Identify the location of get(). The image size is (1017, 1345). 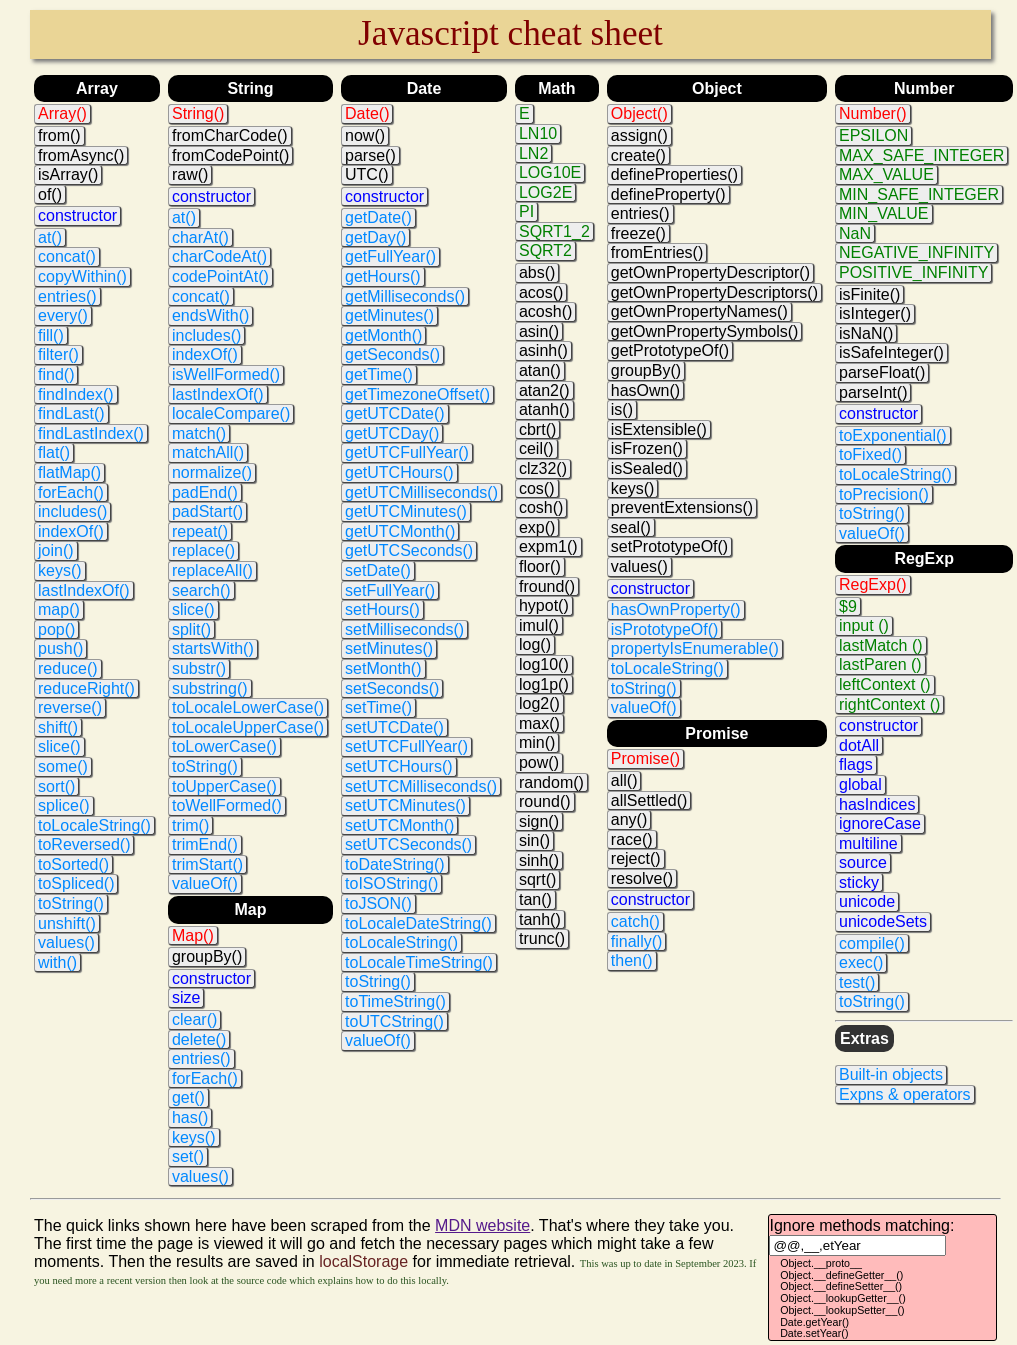
(188, 1097).